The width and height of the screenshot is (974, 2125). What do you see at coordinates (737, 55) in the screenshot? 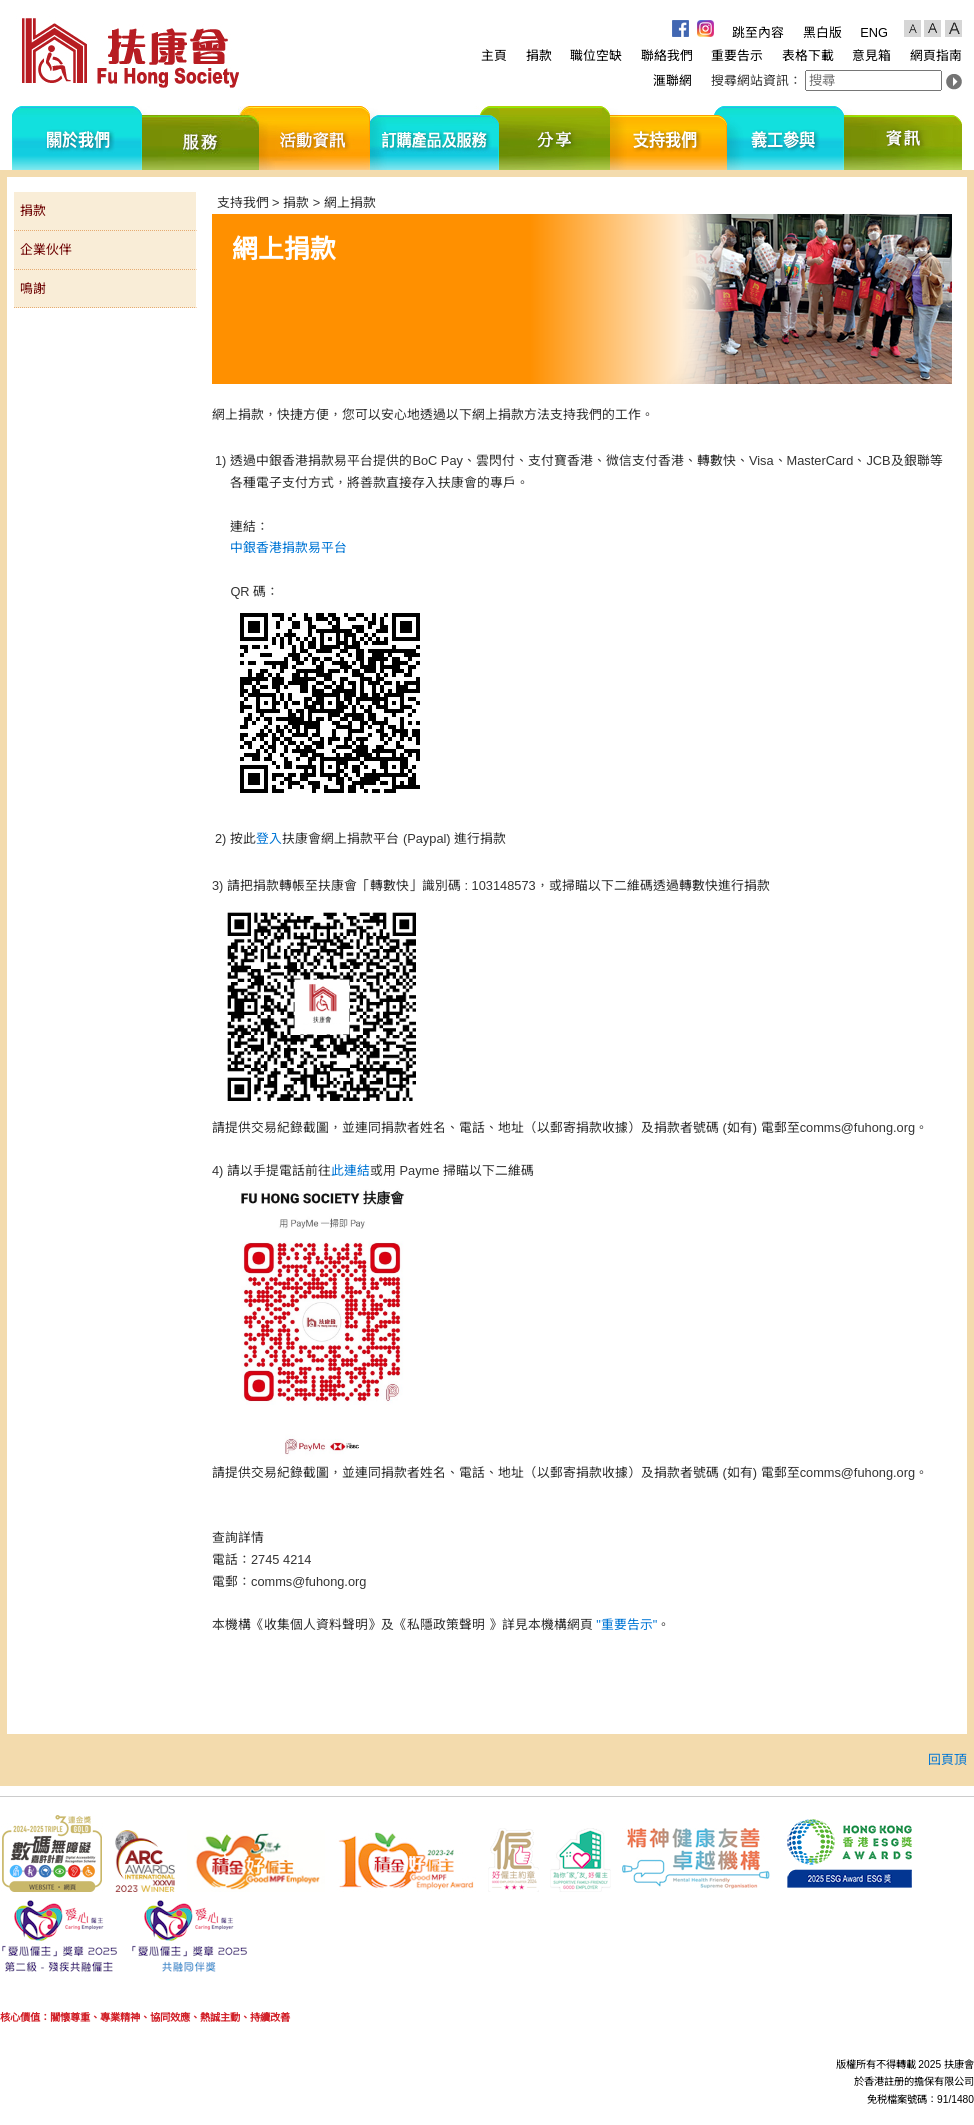
I see `重要告示` at bounding box center [737, 55].